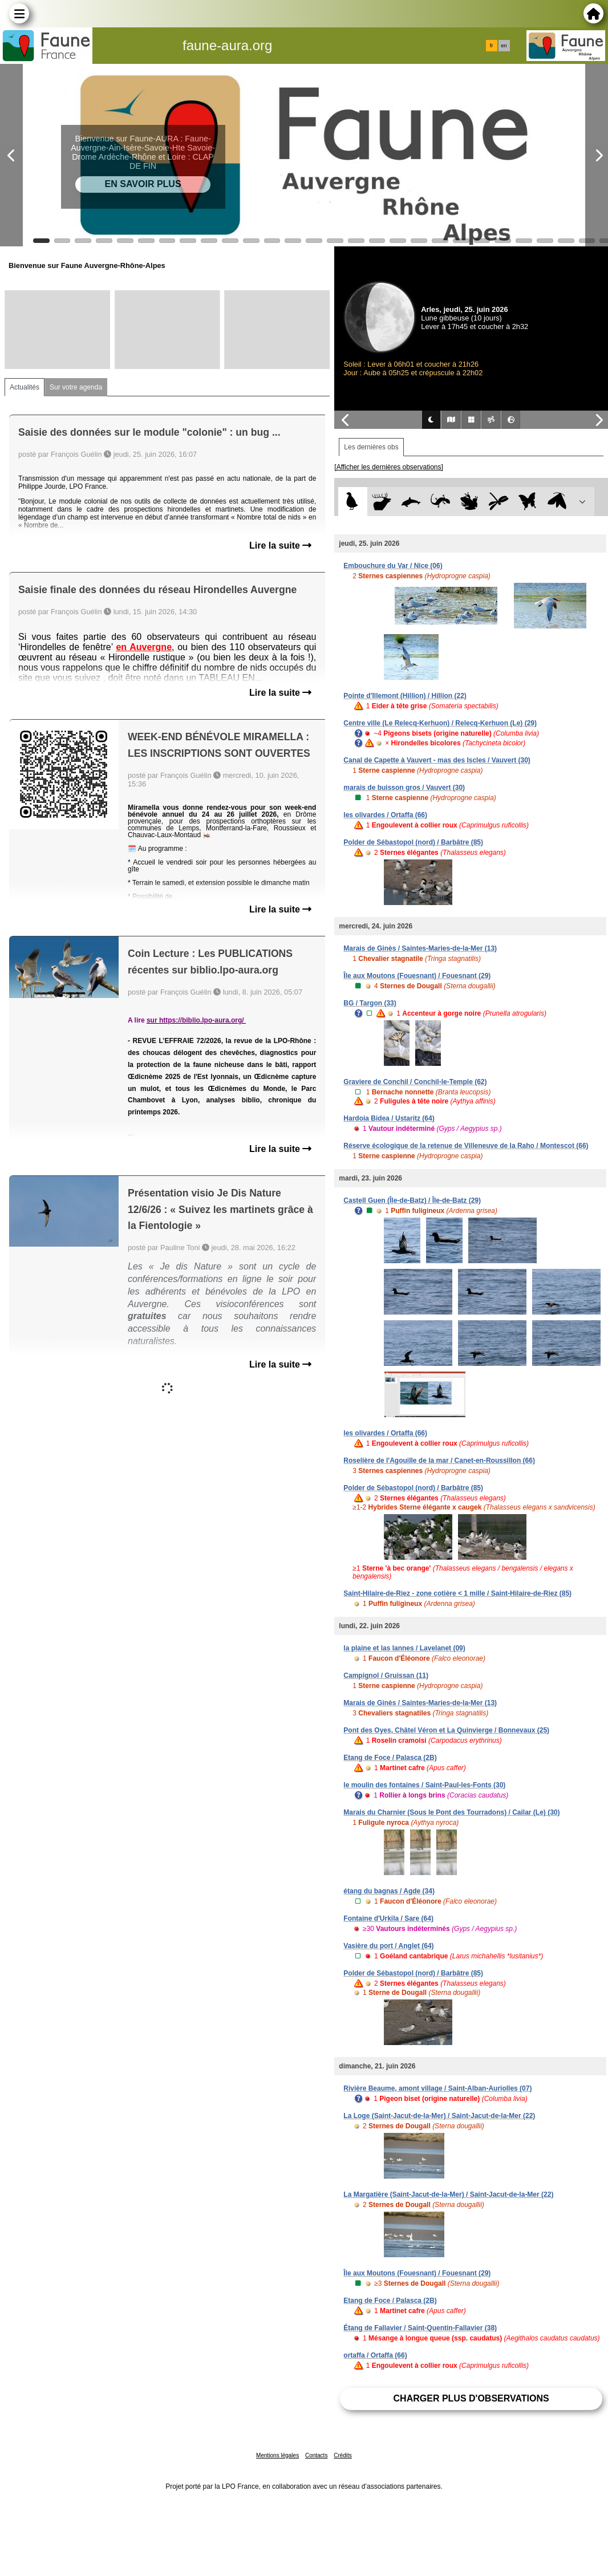  Describe the element at coordinates (437, 2088) in the screenshot. I see `Rivière Beaume, amont village / Saint-Alban-Auriolles (07)` at that location.